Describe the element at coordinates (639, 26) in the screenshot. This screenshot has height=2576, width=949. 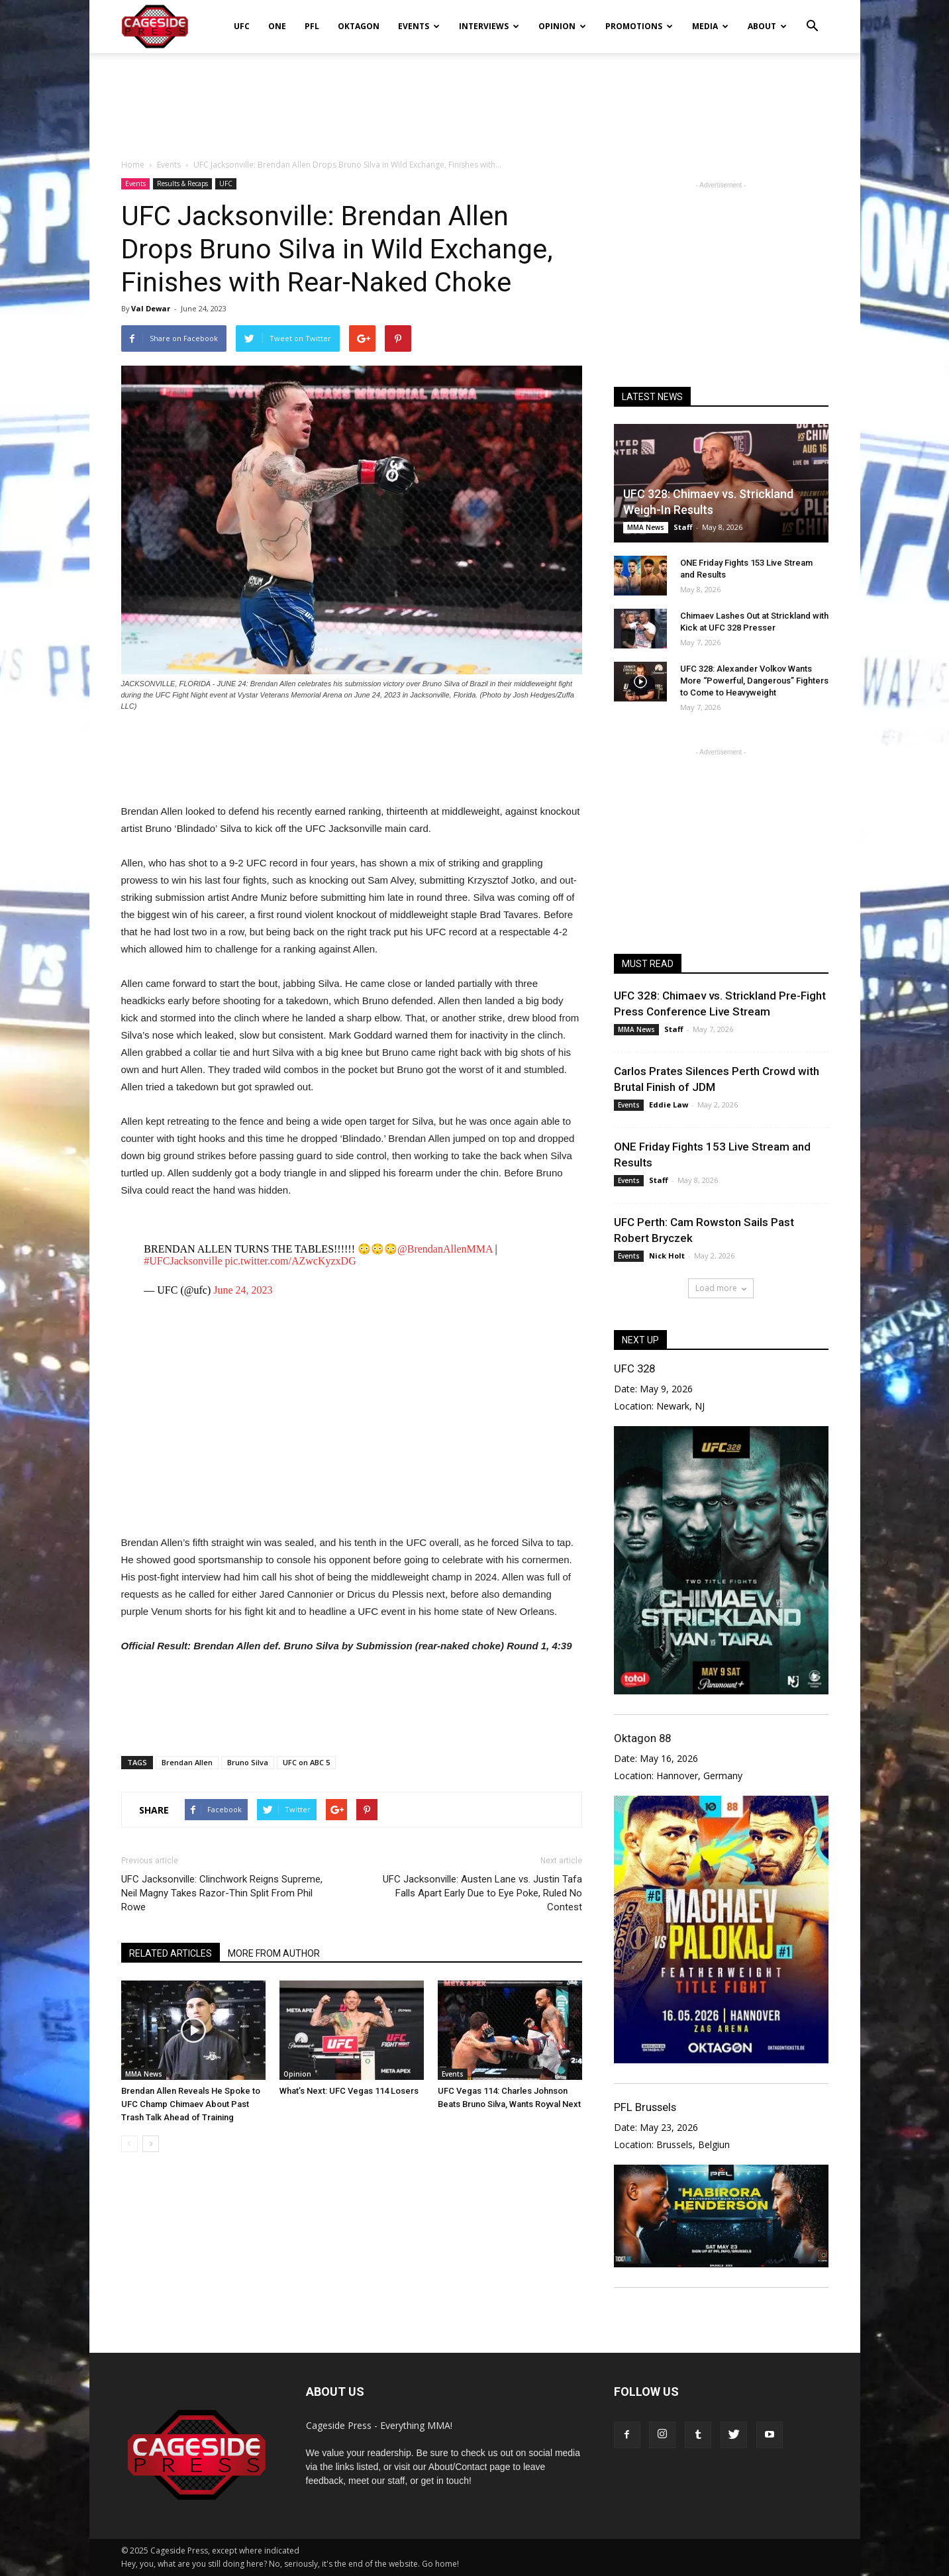
I see `Promotions` at that location.